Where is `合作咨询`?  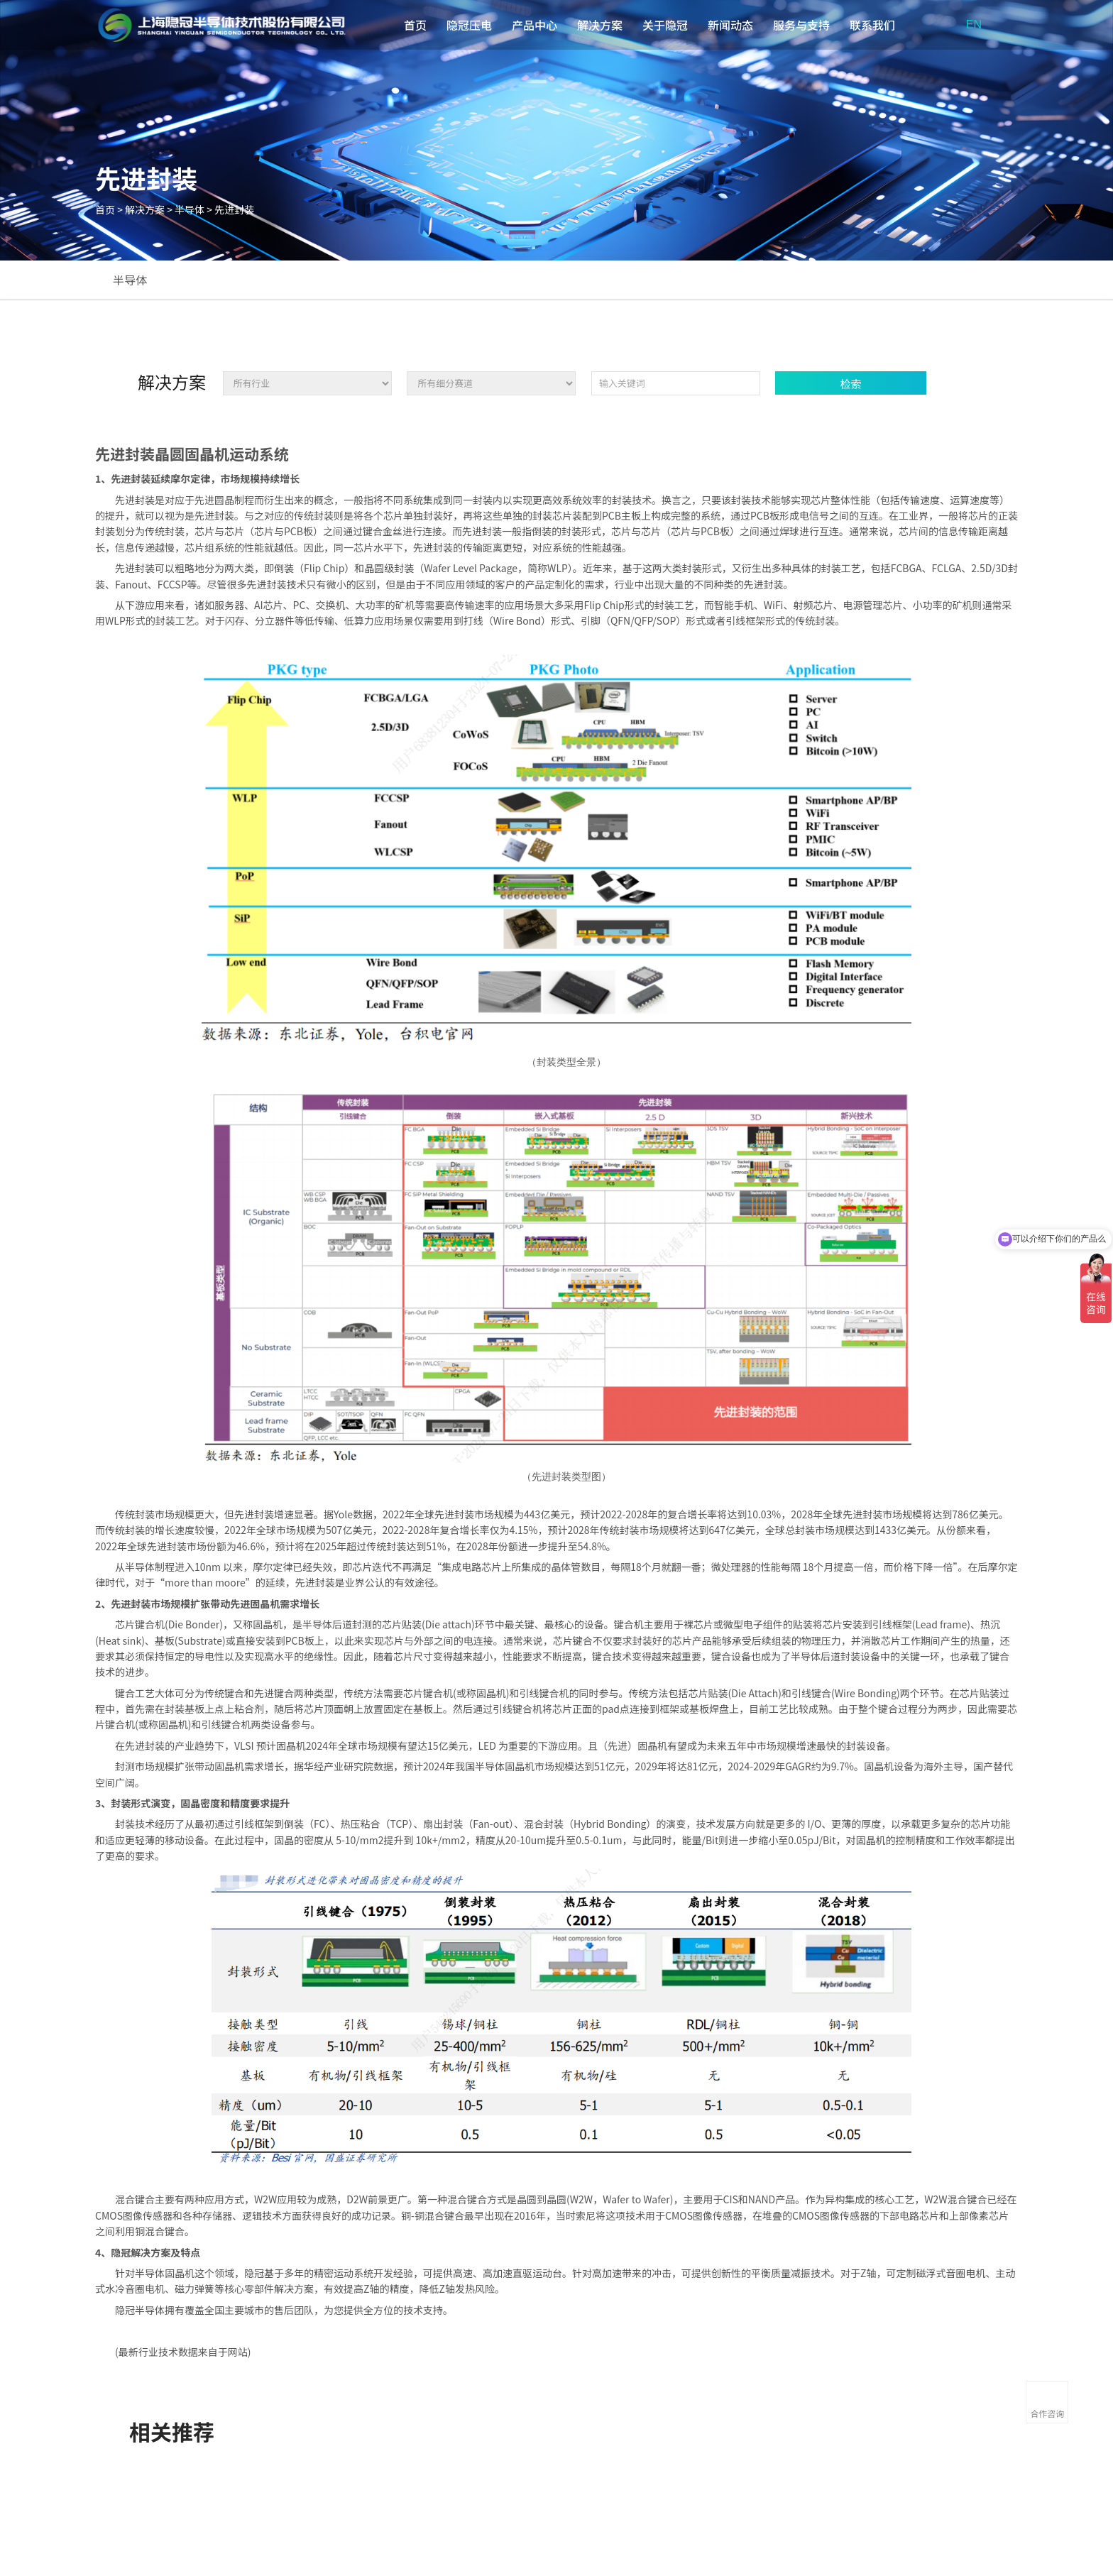 合作咨询 is located at coordinates (1047, 2413).